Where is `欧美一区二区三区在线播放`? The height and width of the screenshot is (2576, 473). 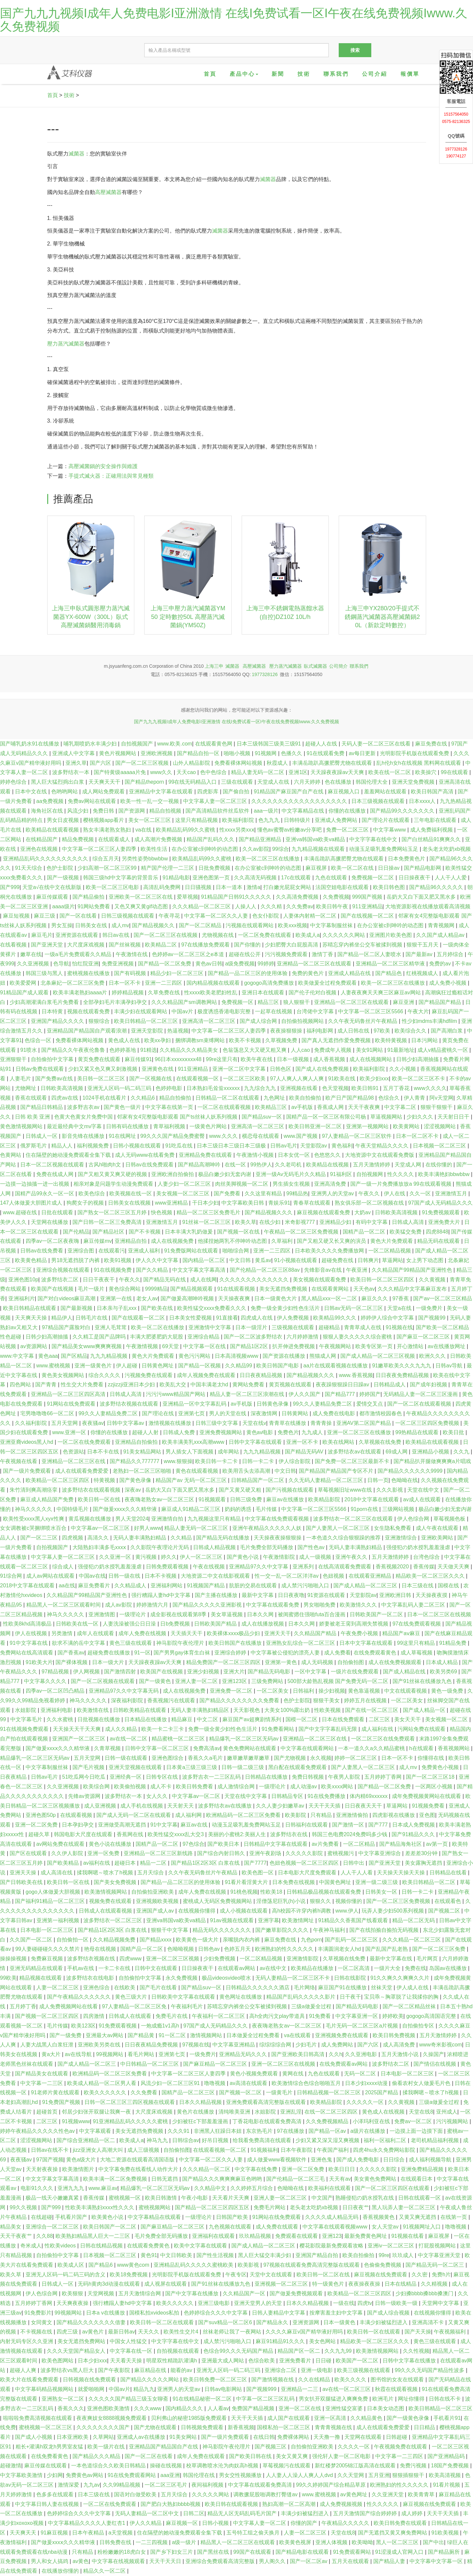
欧美一区二区三区在线播放 is located at coordinates (268, 858).